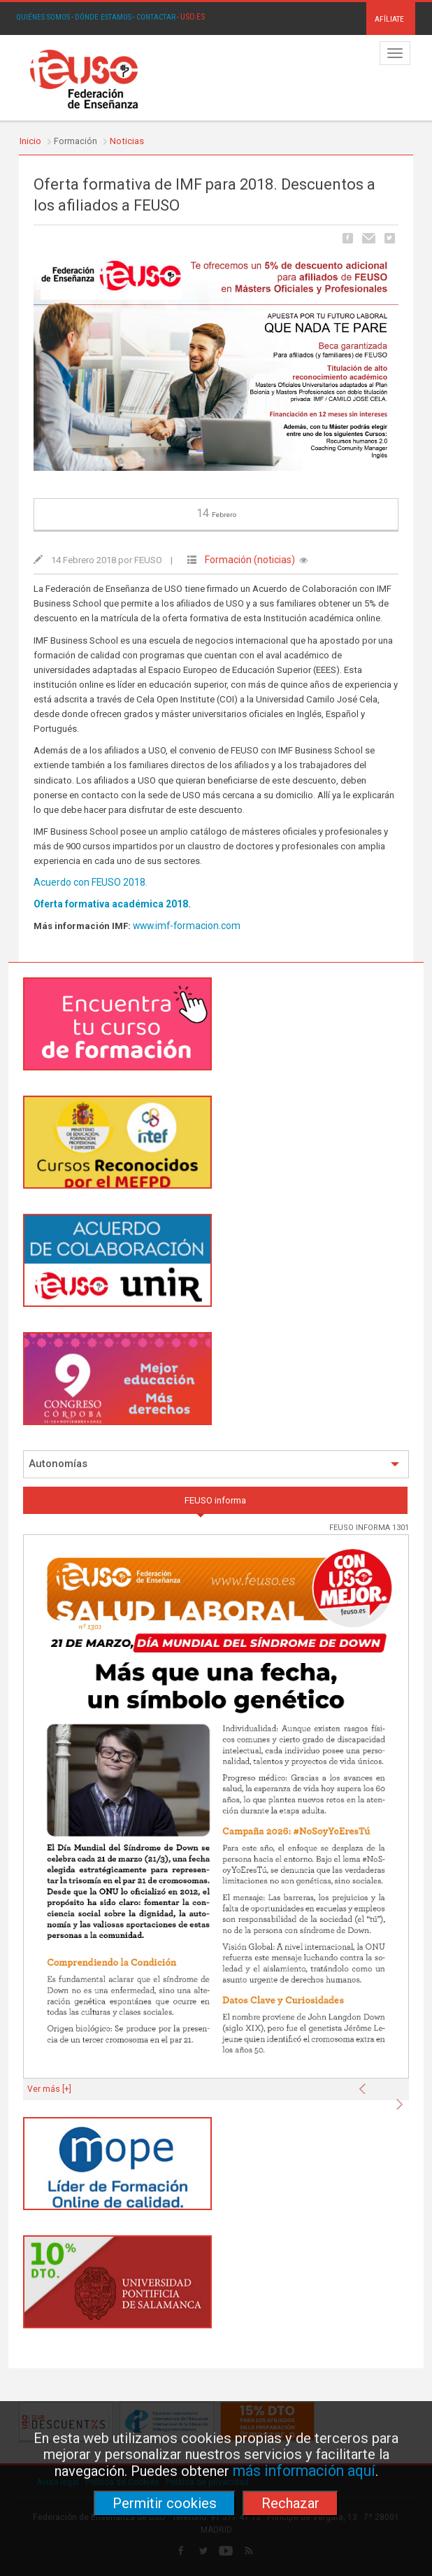 The width and height of the screenshot is (432, 2576). Describe the element at coordinates (165, 2503) in the screenshot. I see `Permitir cookies` at that location.